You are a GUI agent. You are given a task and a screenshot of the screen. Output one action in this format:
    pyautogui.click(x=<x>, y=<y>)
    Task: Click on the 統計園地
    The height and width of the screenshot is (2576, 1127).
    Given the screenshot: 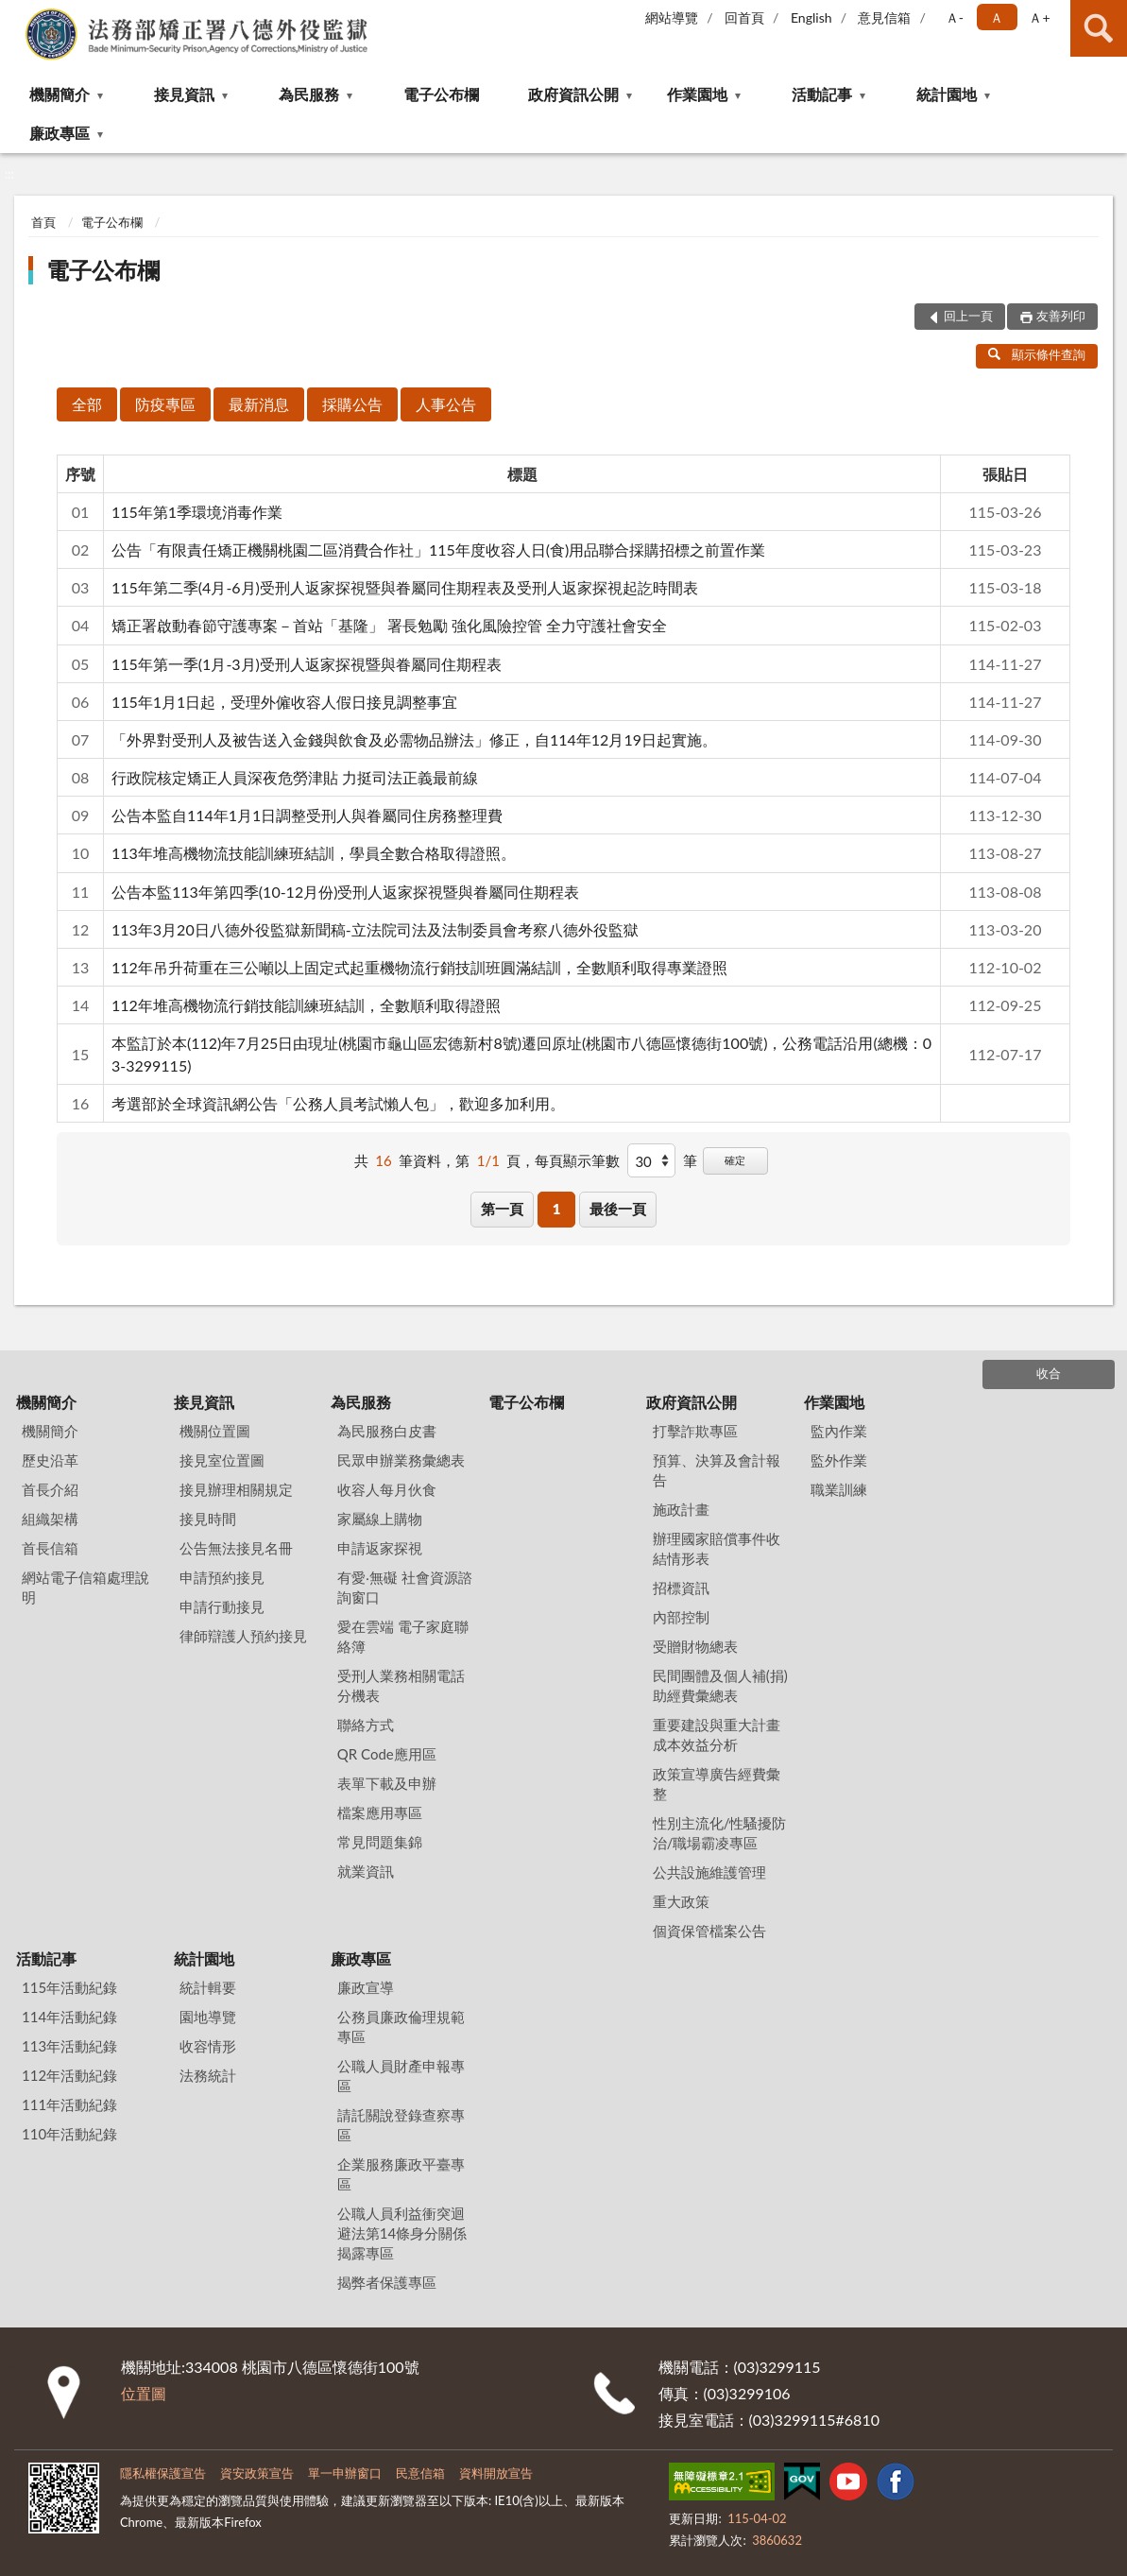 What is the action you would take?
    pyautogui.click(x=946, y=94)
    